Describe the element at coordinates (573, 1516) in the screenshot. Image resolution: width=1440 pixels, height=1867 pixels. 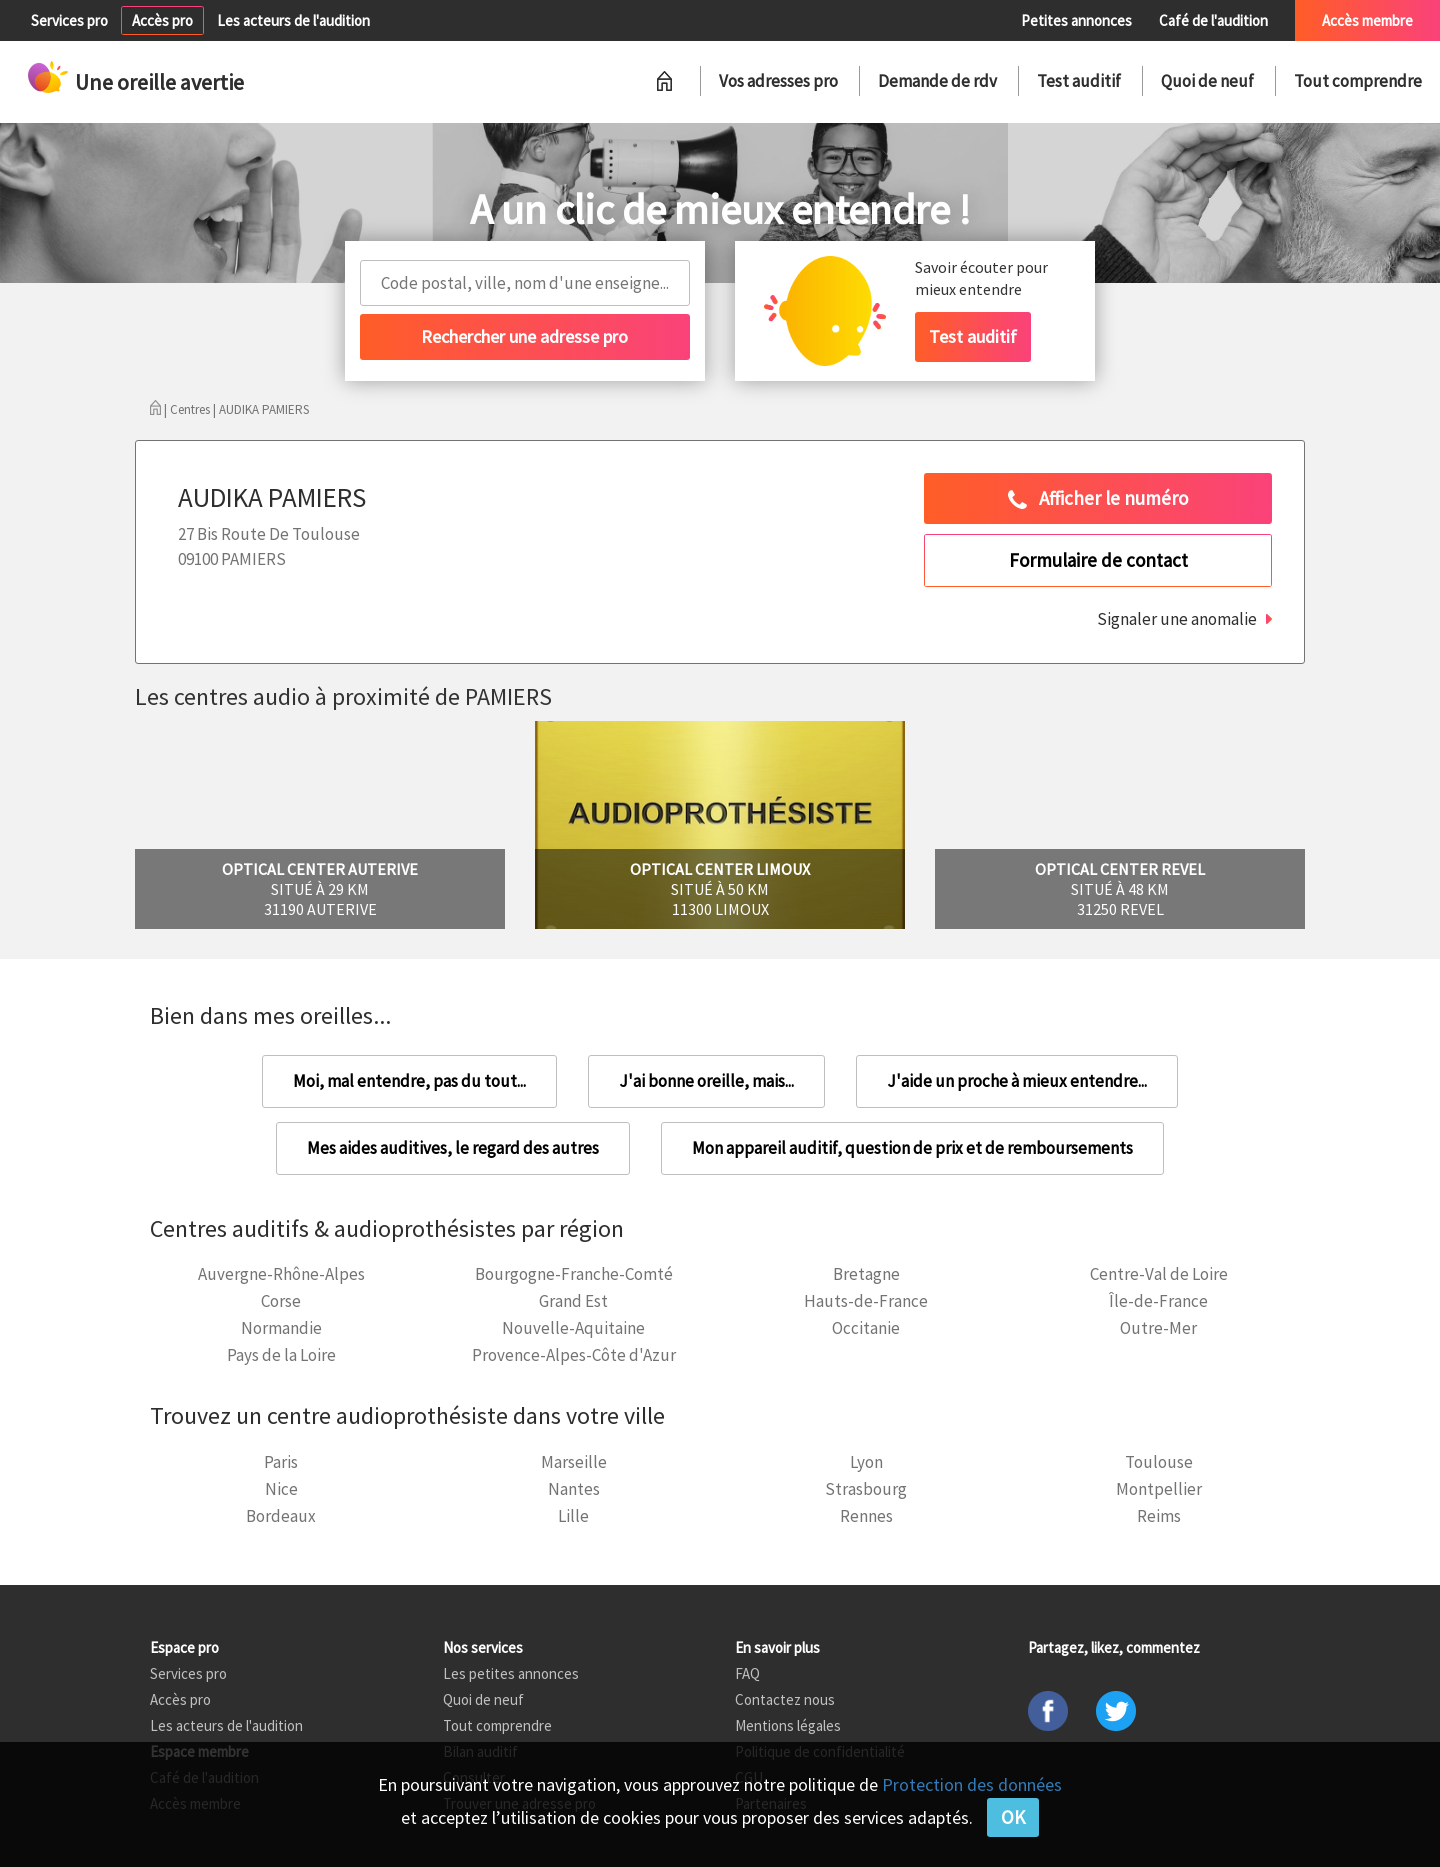
I see `Lille` at that location.